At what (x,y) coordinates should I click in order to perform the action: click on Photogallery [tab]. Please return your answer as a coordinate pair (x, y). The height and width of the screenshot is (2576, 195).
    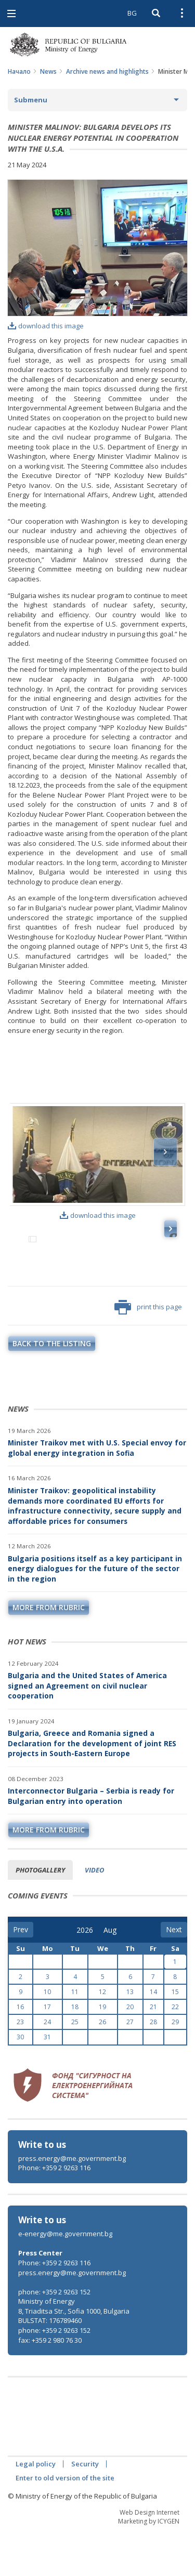
    Looking at the image, I should click on (40, 1915).